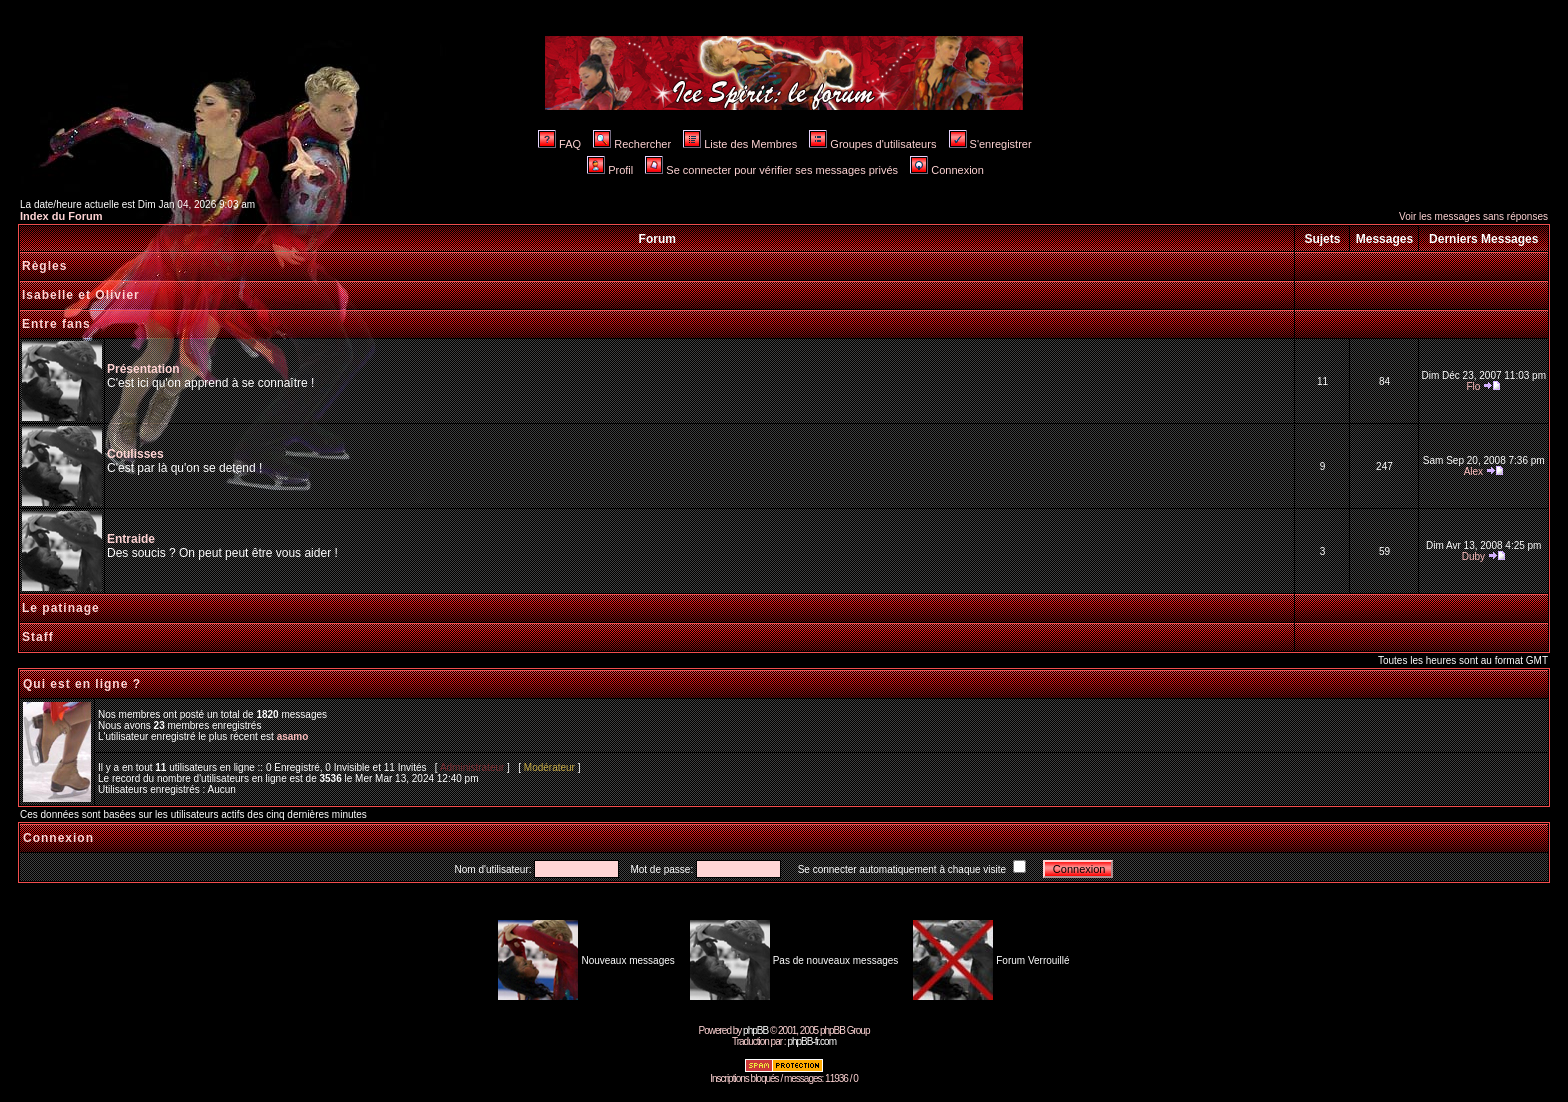 The width and height of the screenshot is (1568, 1102). Describe the element at coordinates (1473, 216) in the screenshot. I see `Voir les messages sans réponses` at that location.